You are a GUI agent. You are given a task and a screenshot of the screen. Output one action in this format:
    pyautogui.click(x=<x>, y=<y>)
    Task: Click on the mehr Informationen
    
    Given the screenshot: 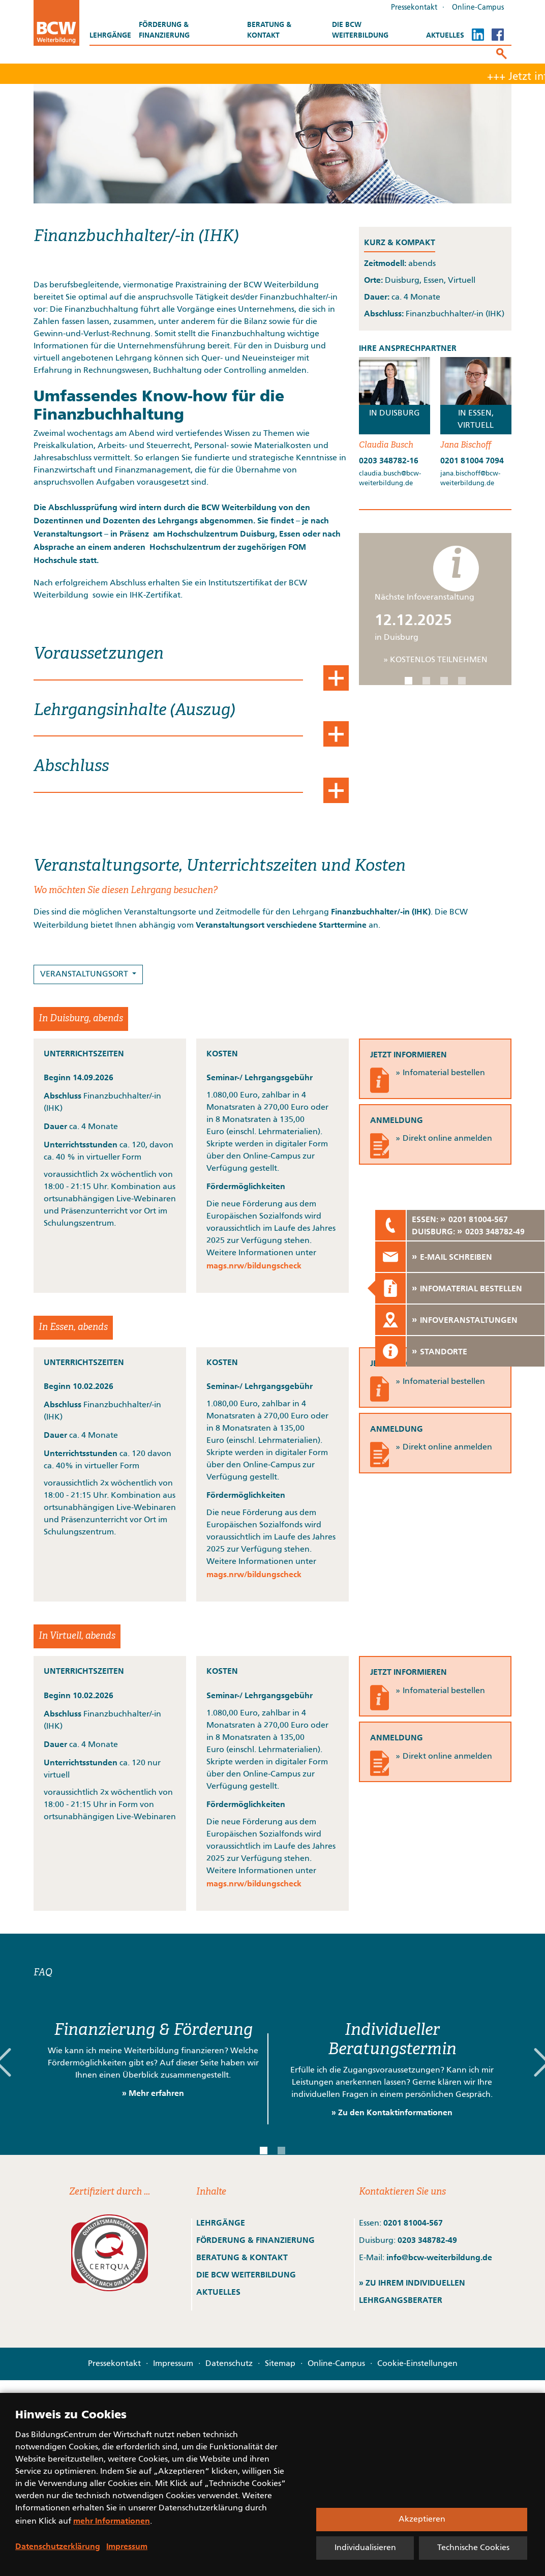 What is the action you would take?
    pyautogui.click(x=111, y=2520)
    